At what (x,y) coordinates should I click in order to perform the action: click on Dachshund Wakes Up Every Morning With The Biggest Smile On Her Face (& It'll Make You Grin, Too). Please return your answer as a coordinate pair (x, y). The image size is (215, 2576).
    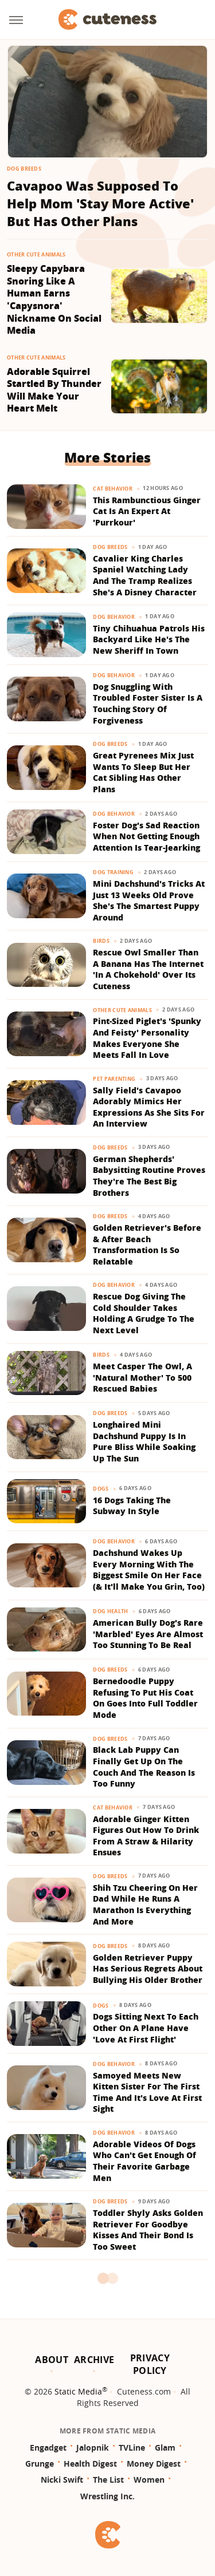
    Looking at the image, I should click on (149, 1569).